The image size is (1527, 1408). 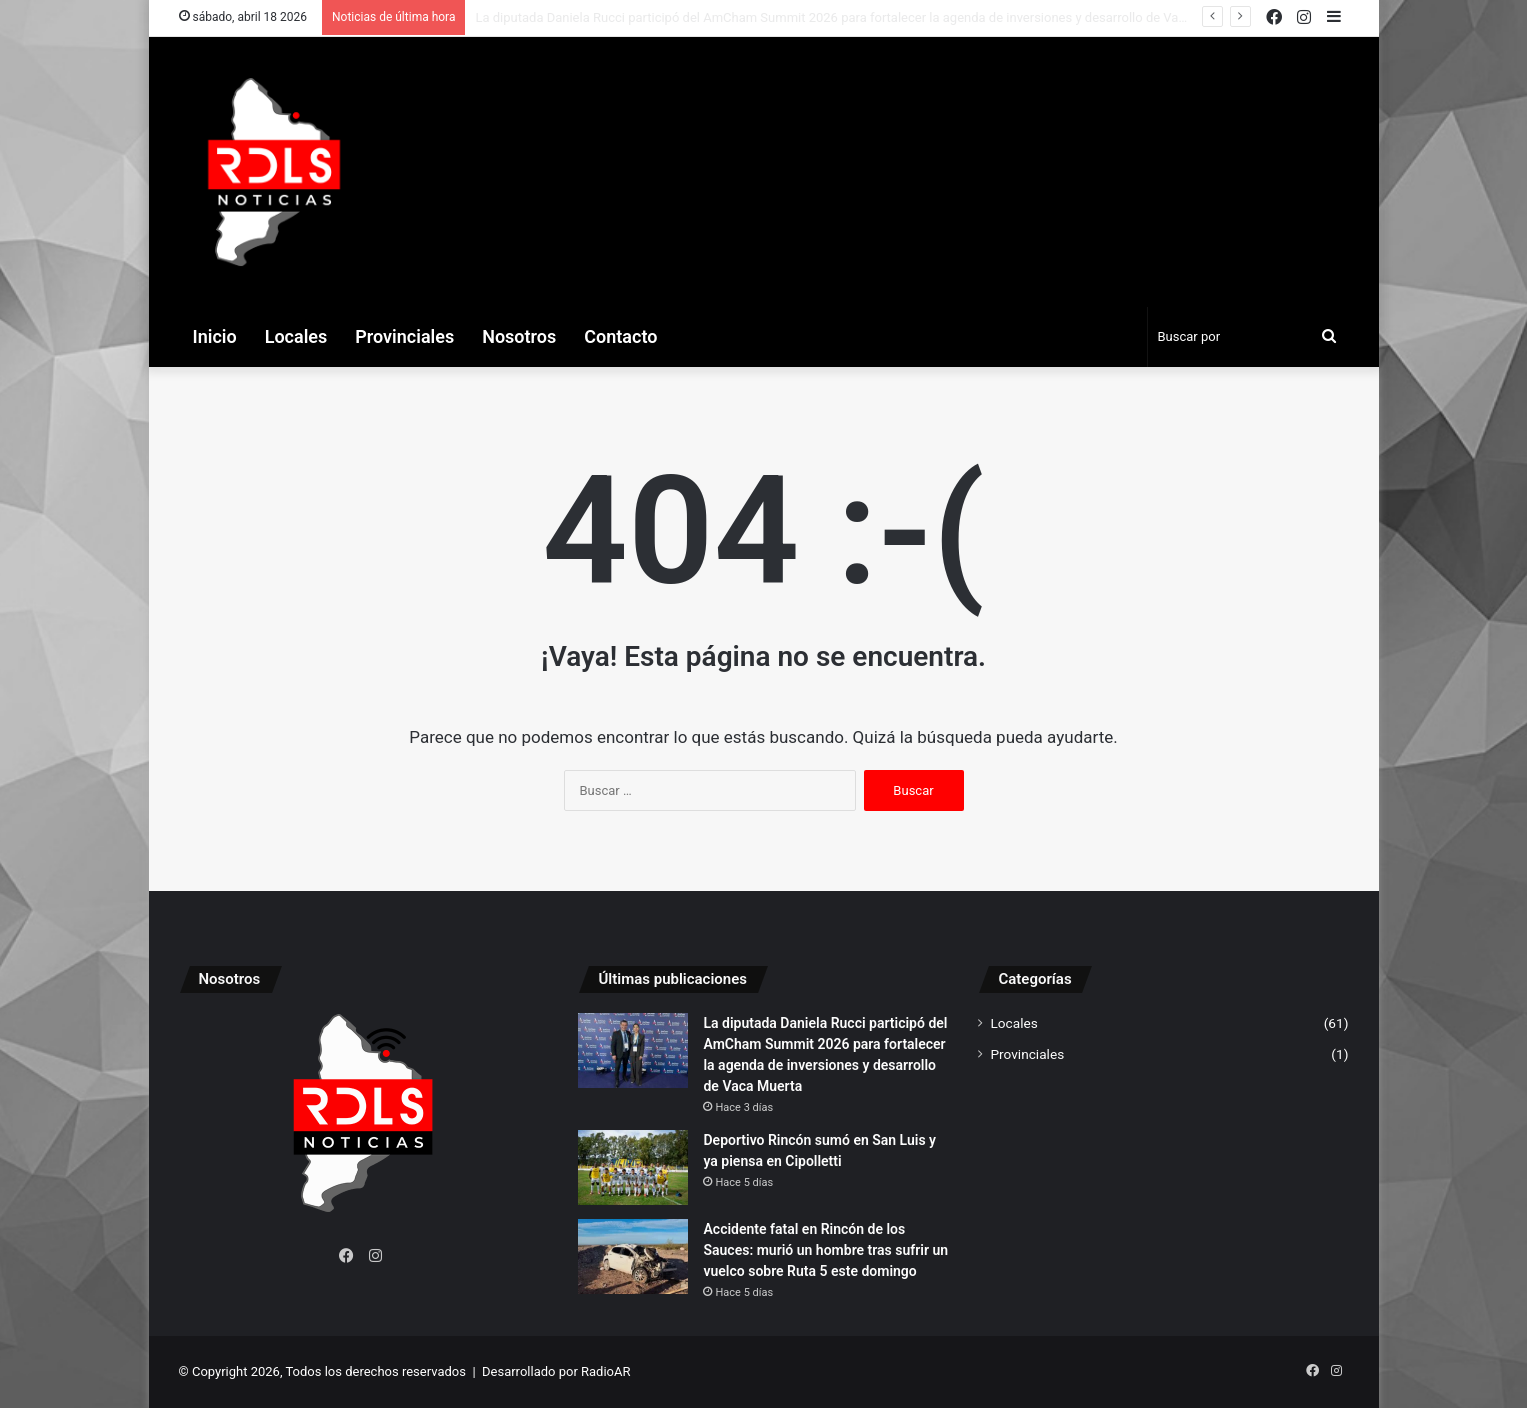 I want to click on Nosotros, so click(x=519, y=336).